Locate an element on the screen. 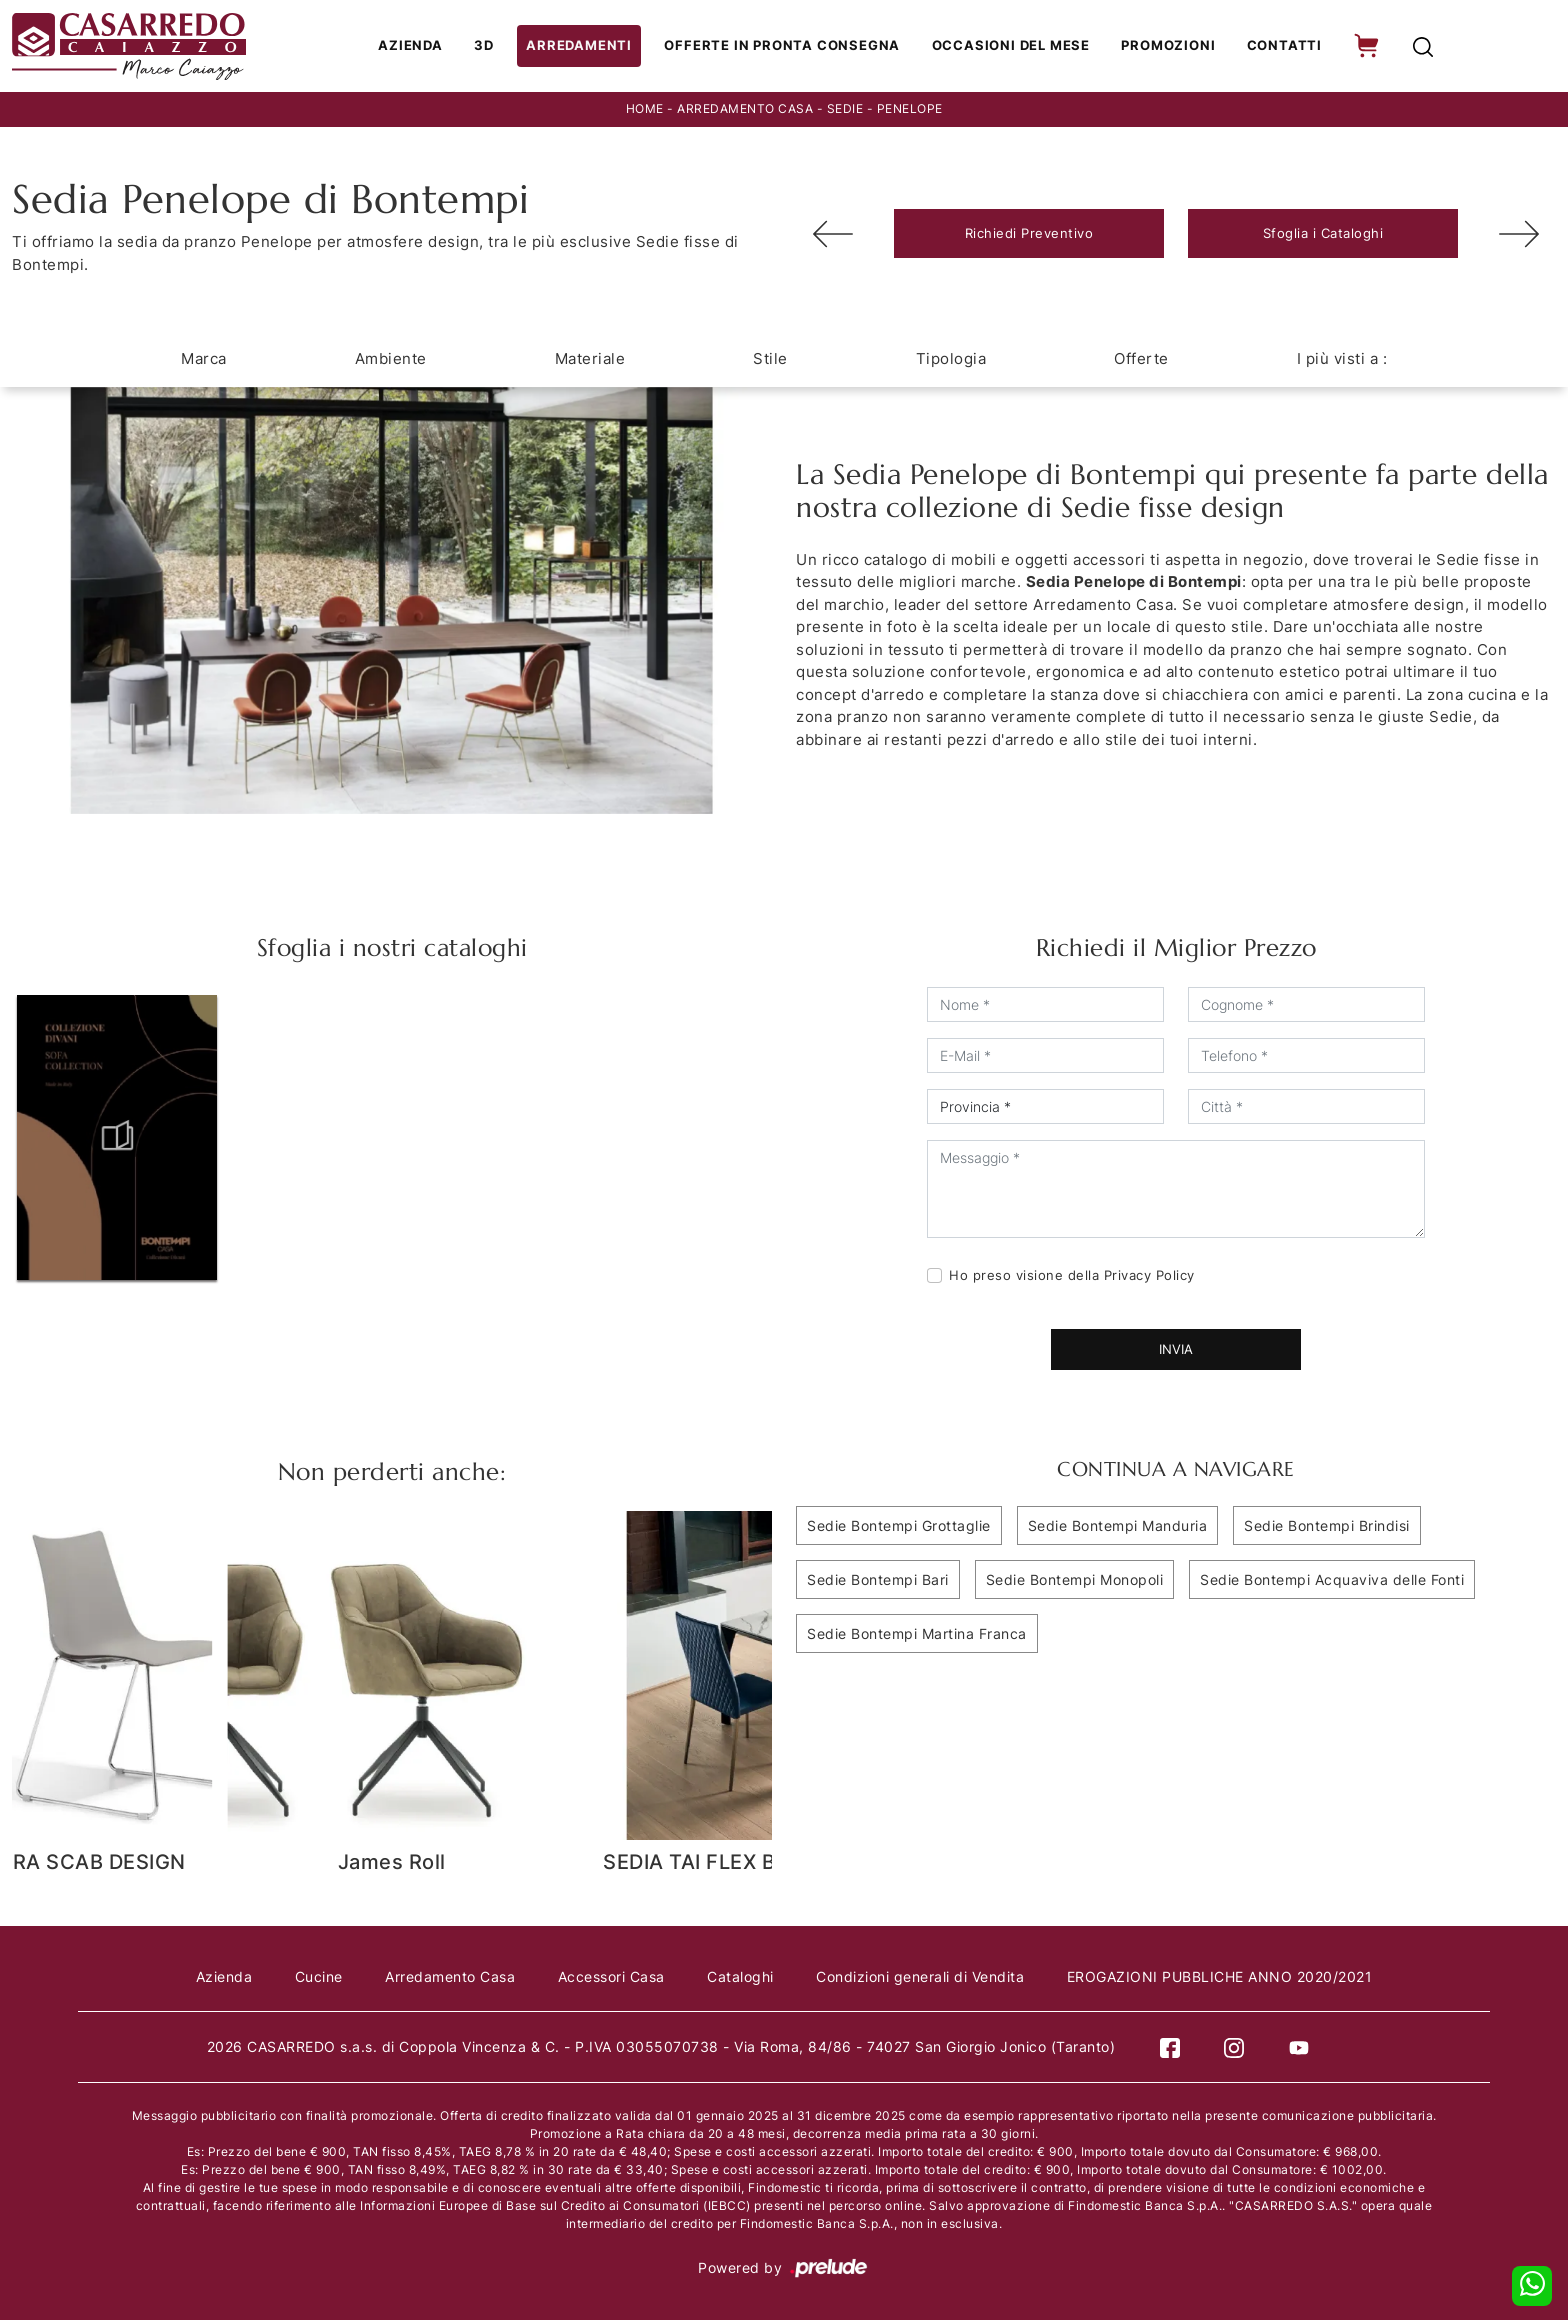  Home is located at coordinates (645, 111).